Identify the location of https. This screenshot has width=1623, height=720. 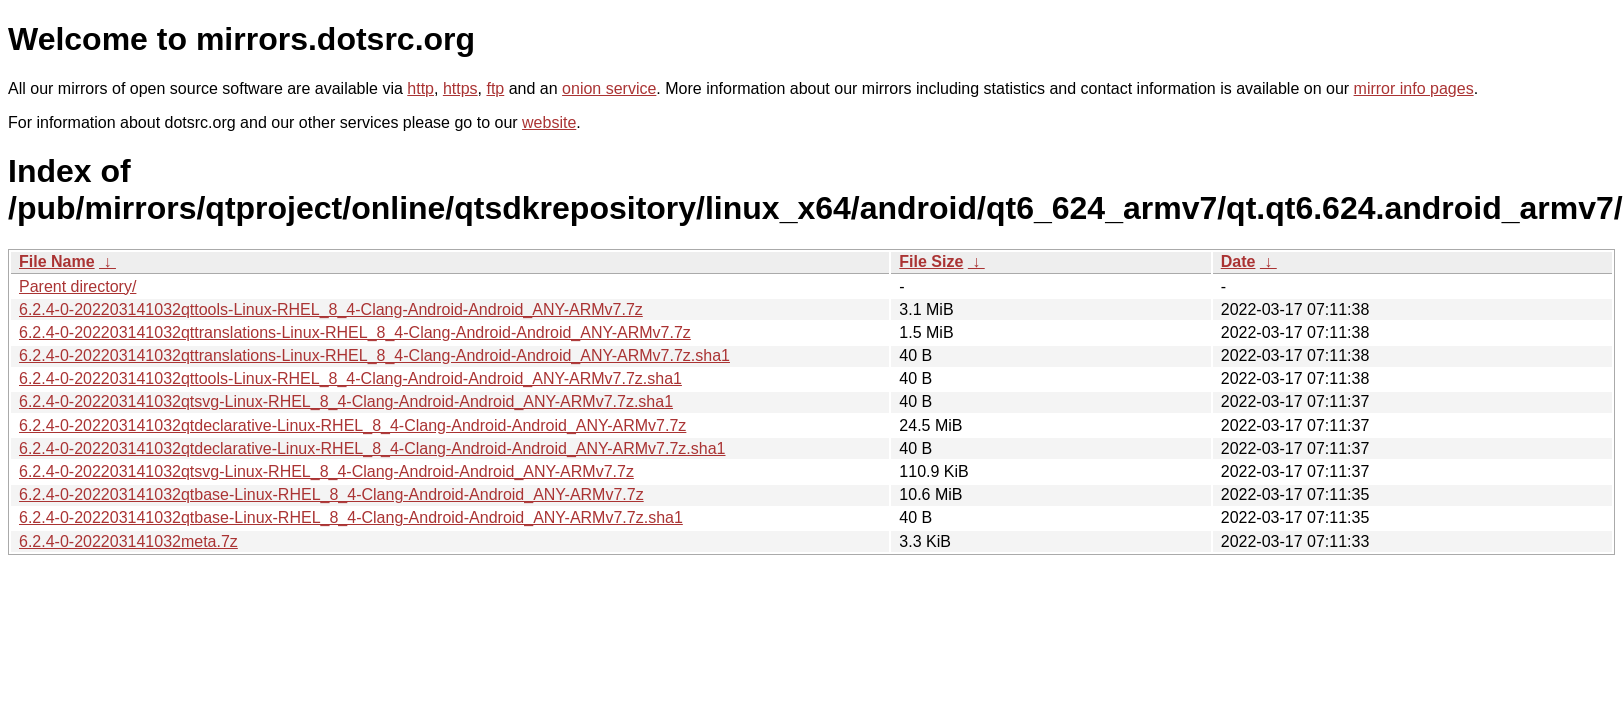
(460, 88).